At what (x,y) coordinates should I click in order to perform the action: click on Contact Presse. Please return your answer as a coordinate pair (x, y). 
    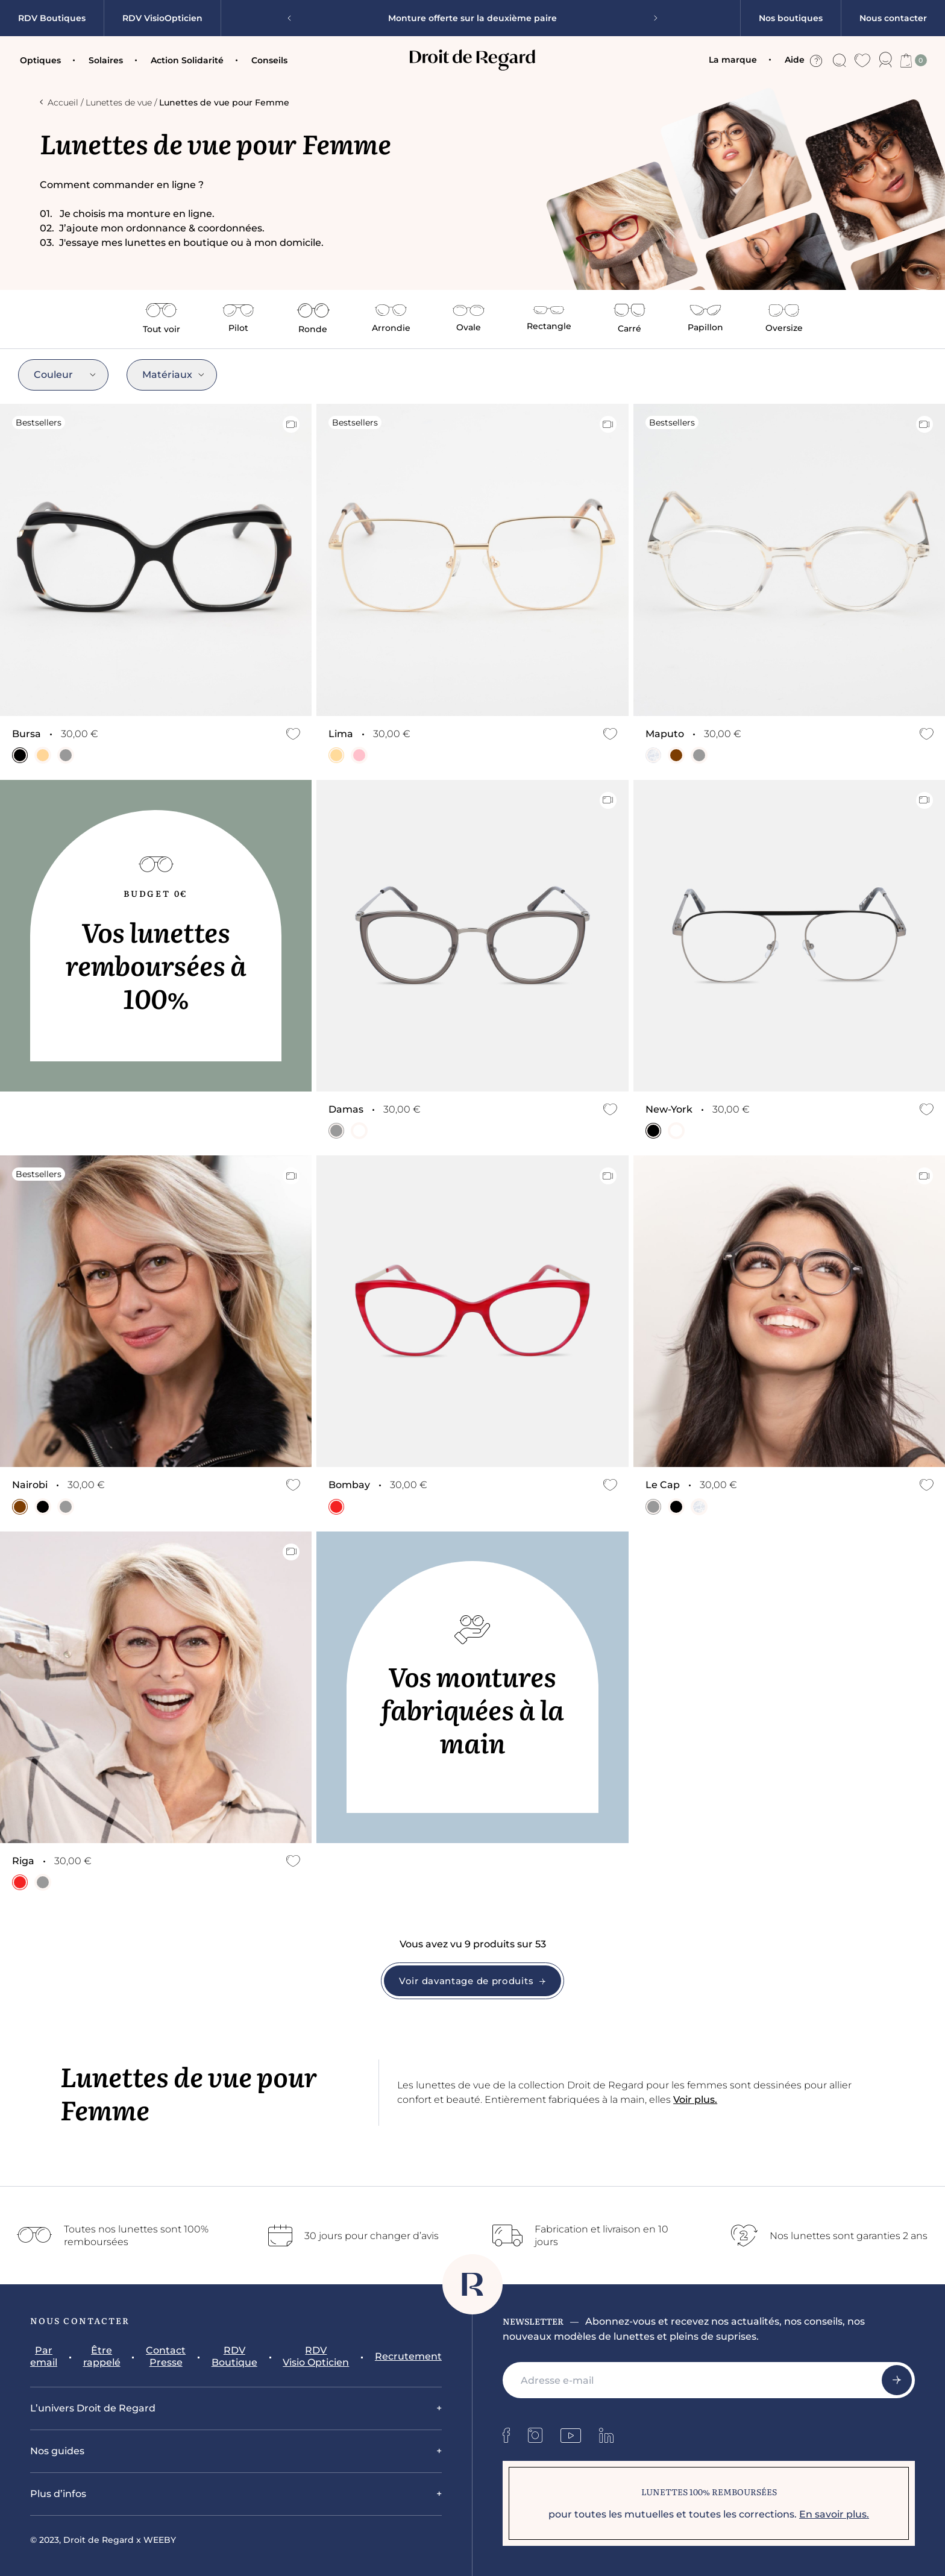
    Looking at the image, I should click on (166, 2356).